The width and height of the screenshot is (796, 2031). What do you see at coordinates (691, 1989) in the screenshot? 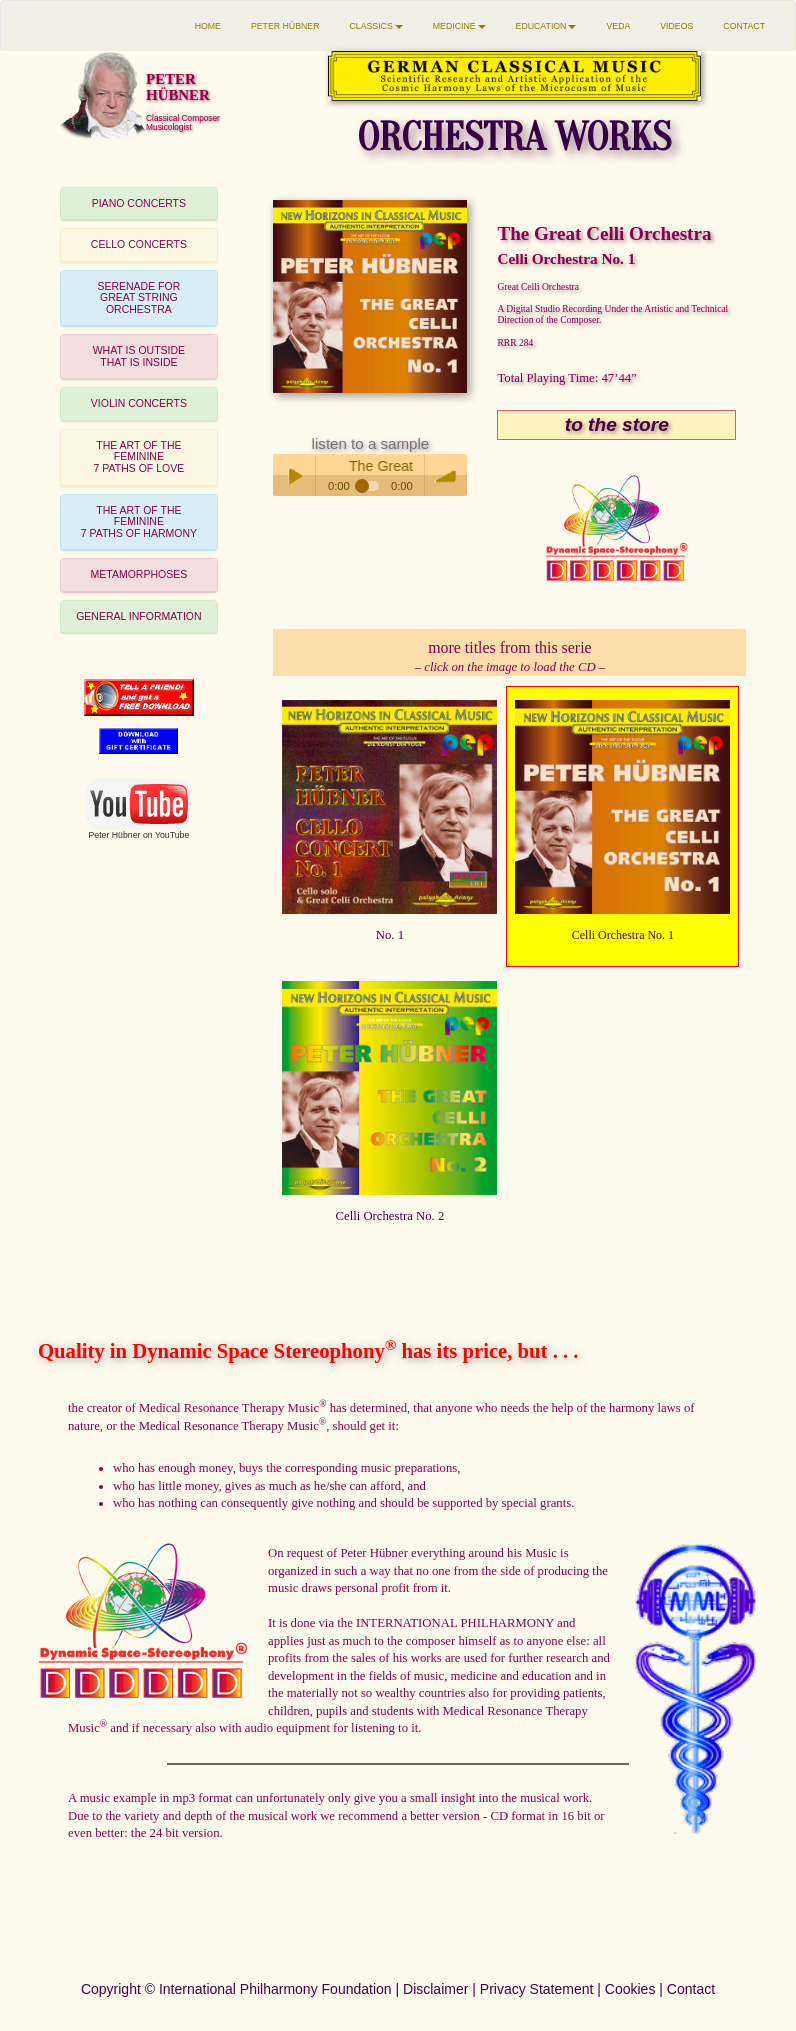
I see `Contact` at bounding box center [691, 1989].